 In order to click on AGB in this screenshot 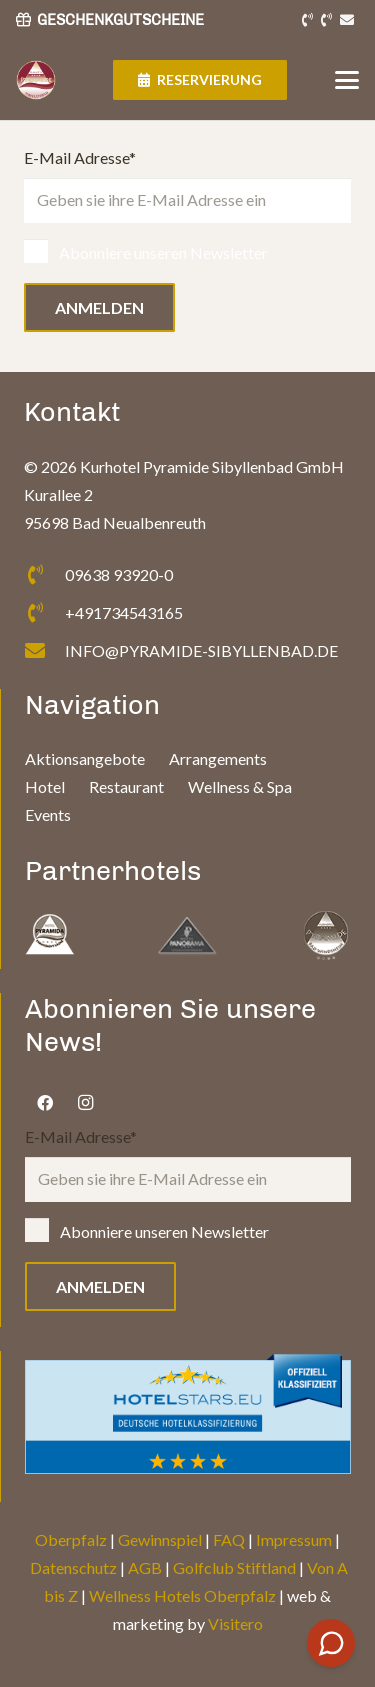, I will do `click(145, 1567)`.